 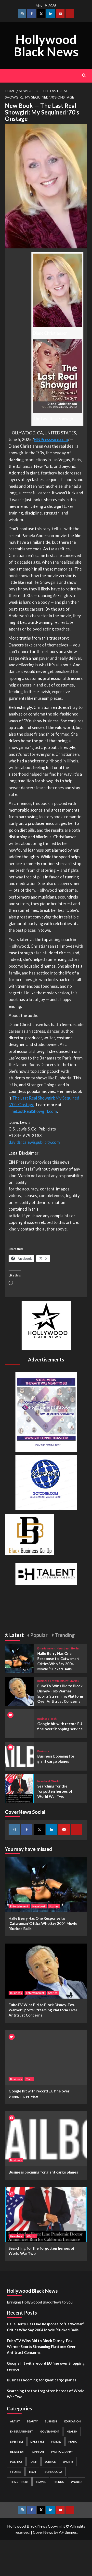 I want to click on Newsbeat [View all posts in Newsbeat], so click(x=63, y=1648).